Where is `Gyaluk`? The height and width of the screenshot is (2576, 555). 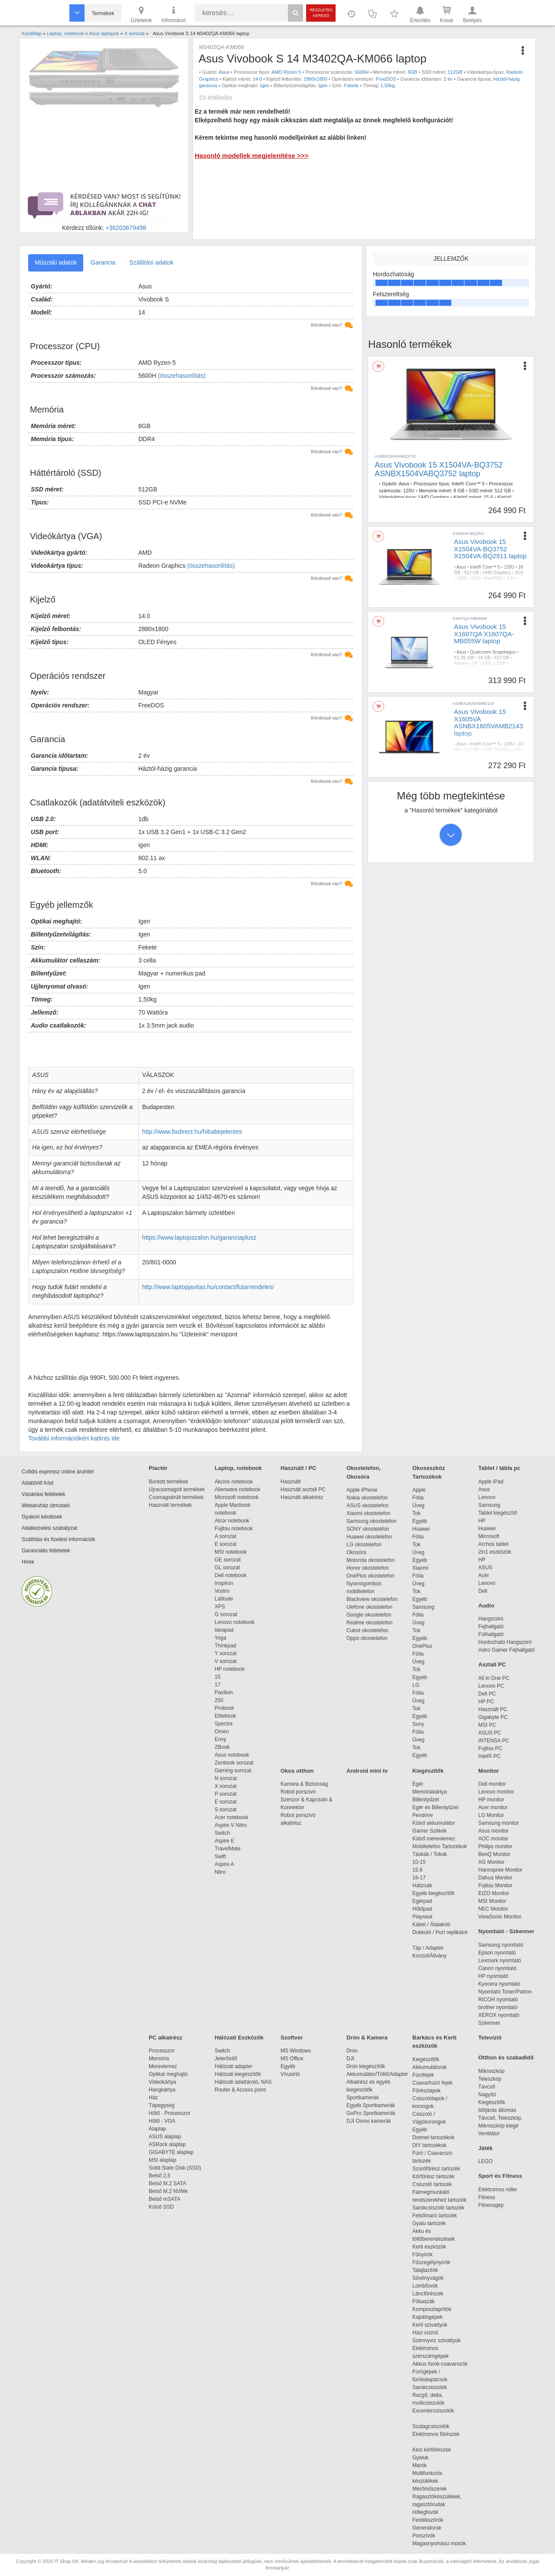
Gyaluk is located at coordinates (430, 2458).